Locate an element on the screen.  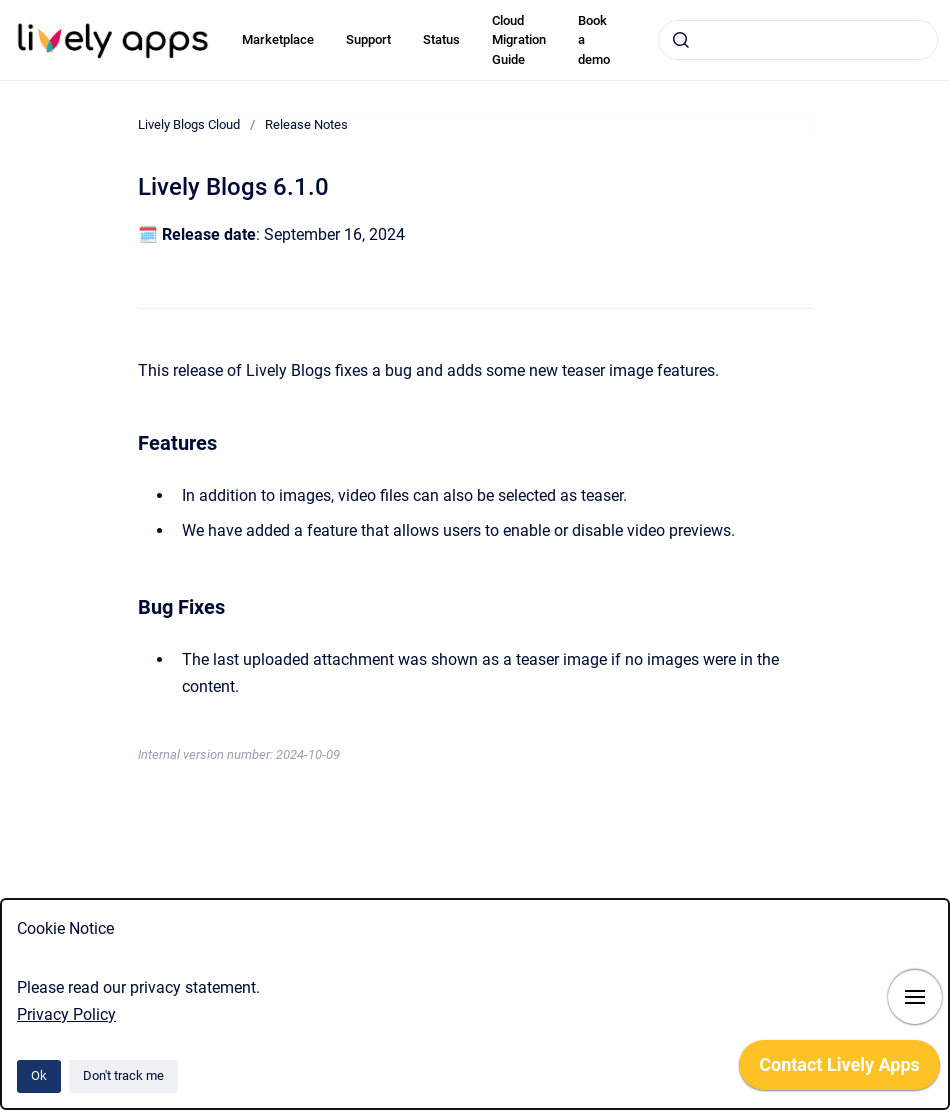
Release Notes is located at coordinates (306, 124).